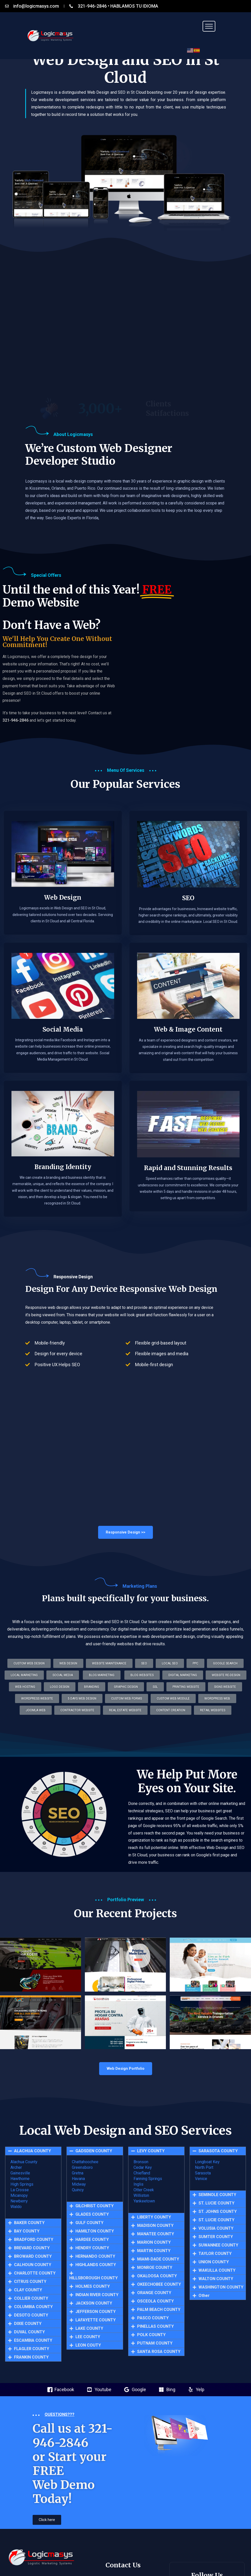 This screenshot has height=2576, width=251. I want to click on WAKULLA COUNTY, so click(217, 2188).